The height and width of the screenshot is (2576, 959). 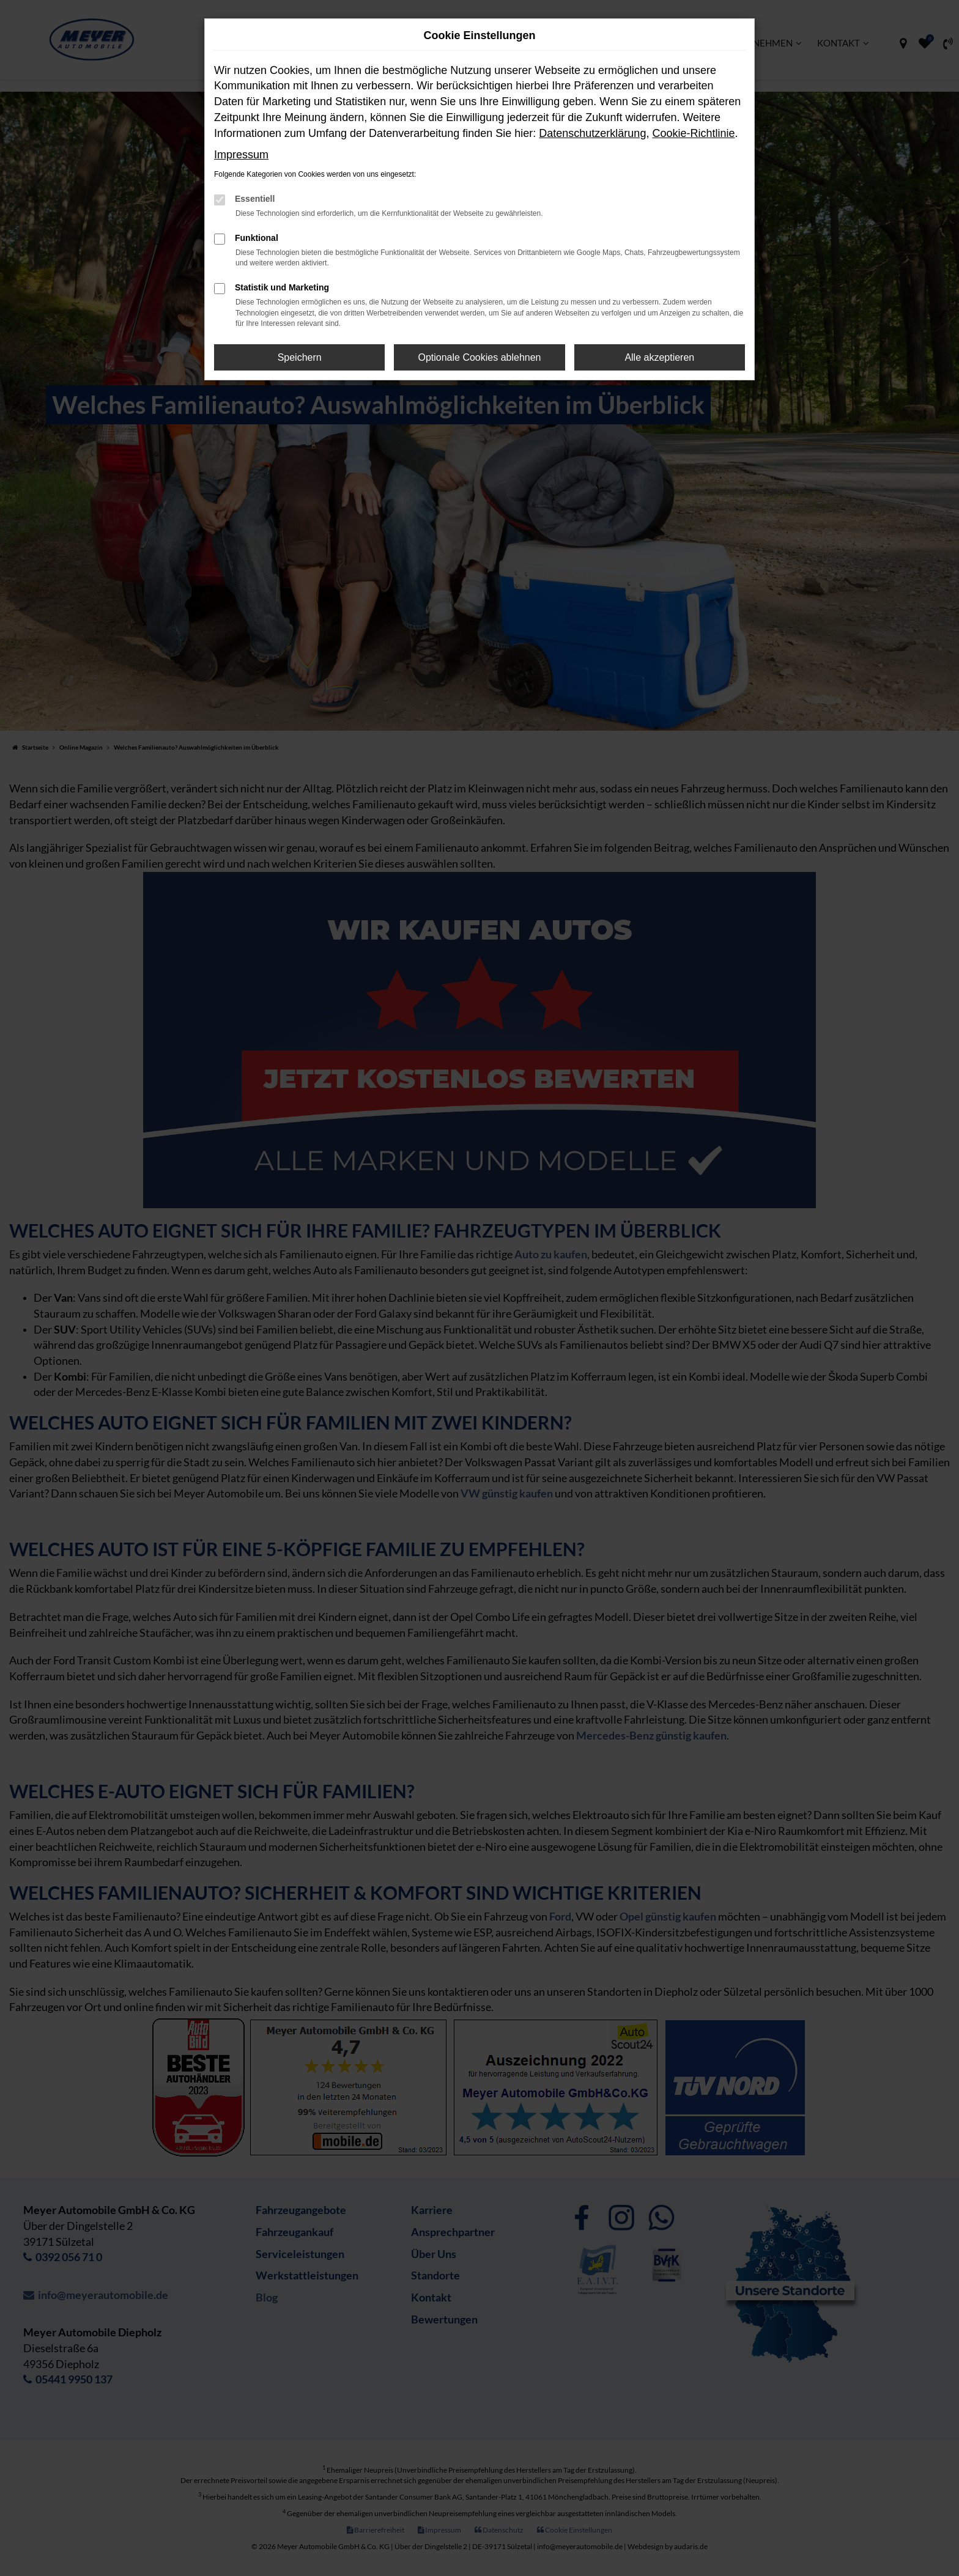 I want to click on Cookie-Richtlinie, so click(x=693, y=133).